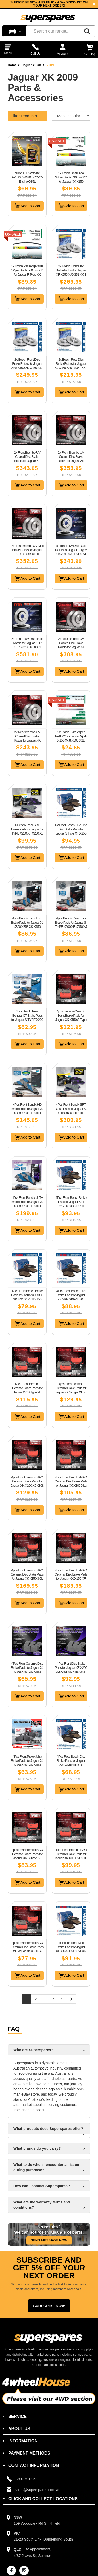 The image size is (98, 2576). I want to click on 4Pcs Front Bendix SRT Brake Pads for Jaguar XJ X308 XK X150 X100 3.2L 4.0L 4.2L, so click(71, 1111).